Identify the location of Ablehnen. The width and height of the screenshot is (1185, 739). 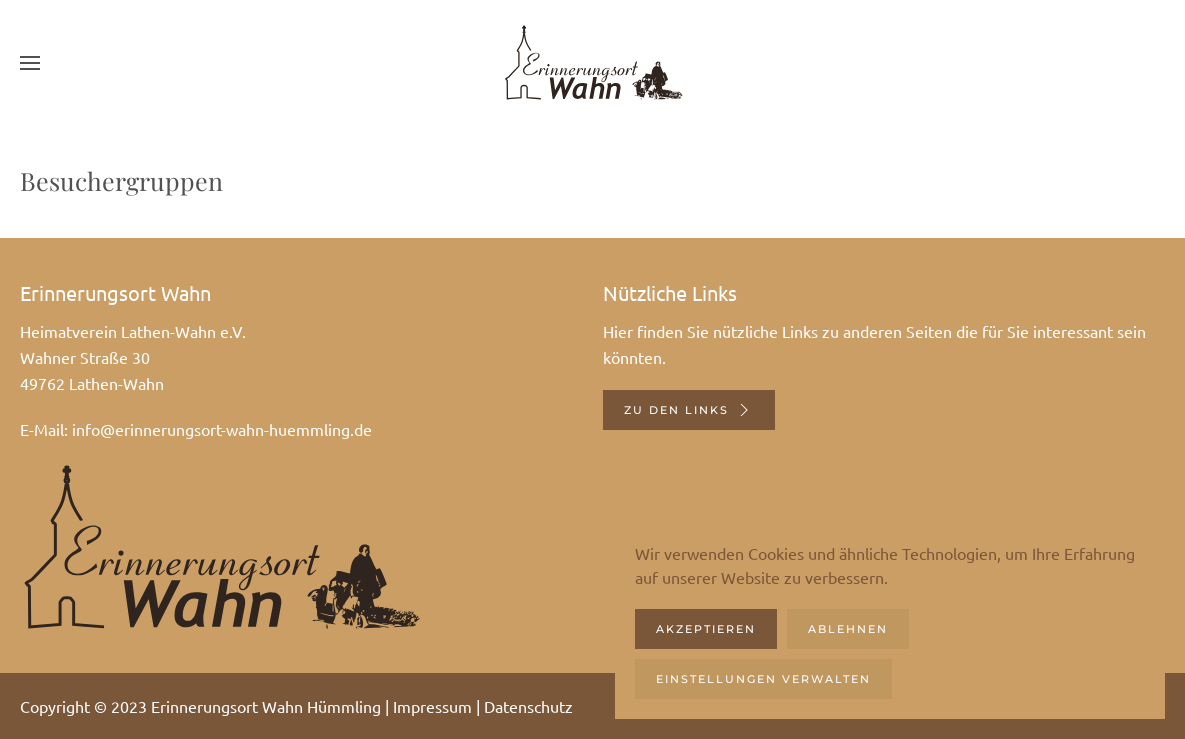
(848, 629).